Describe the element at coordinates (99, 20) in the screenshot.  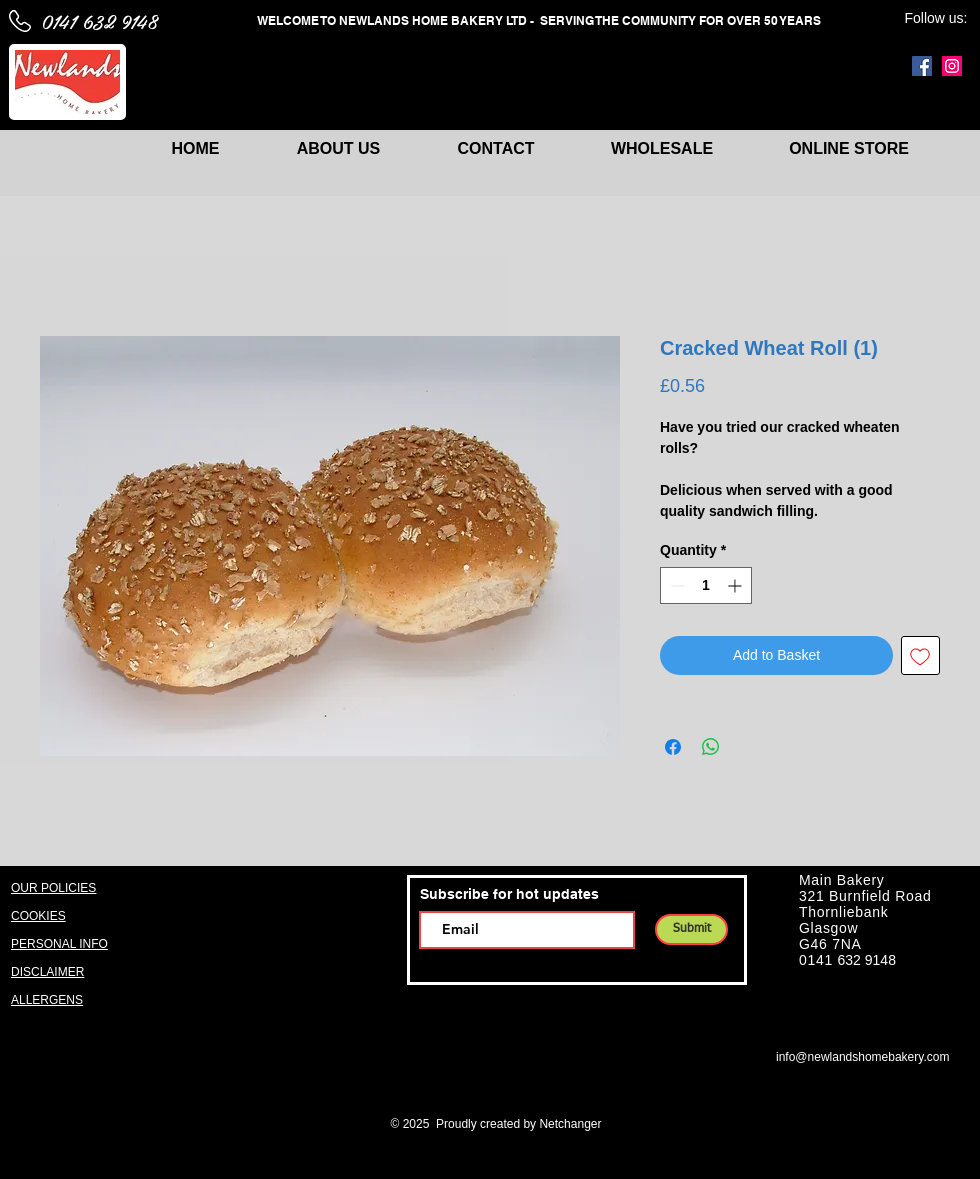
I see `0141 632 9148` at that location.